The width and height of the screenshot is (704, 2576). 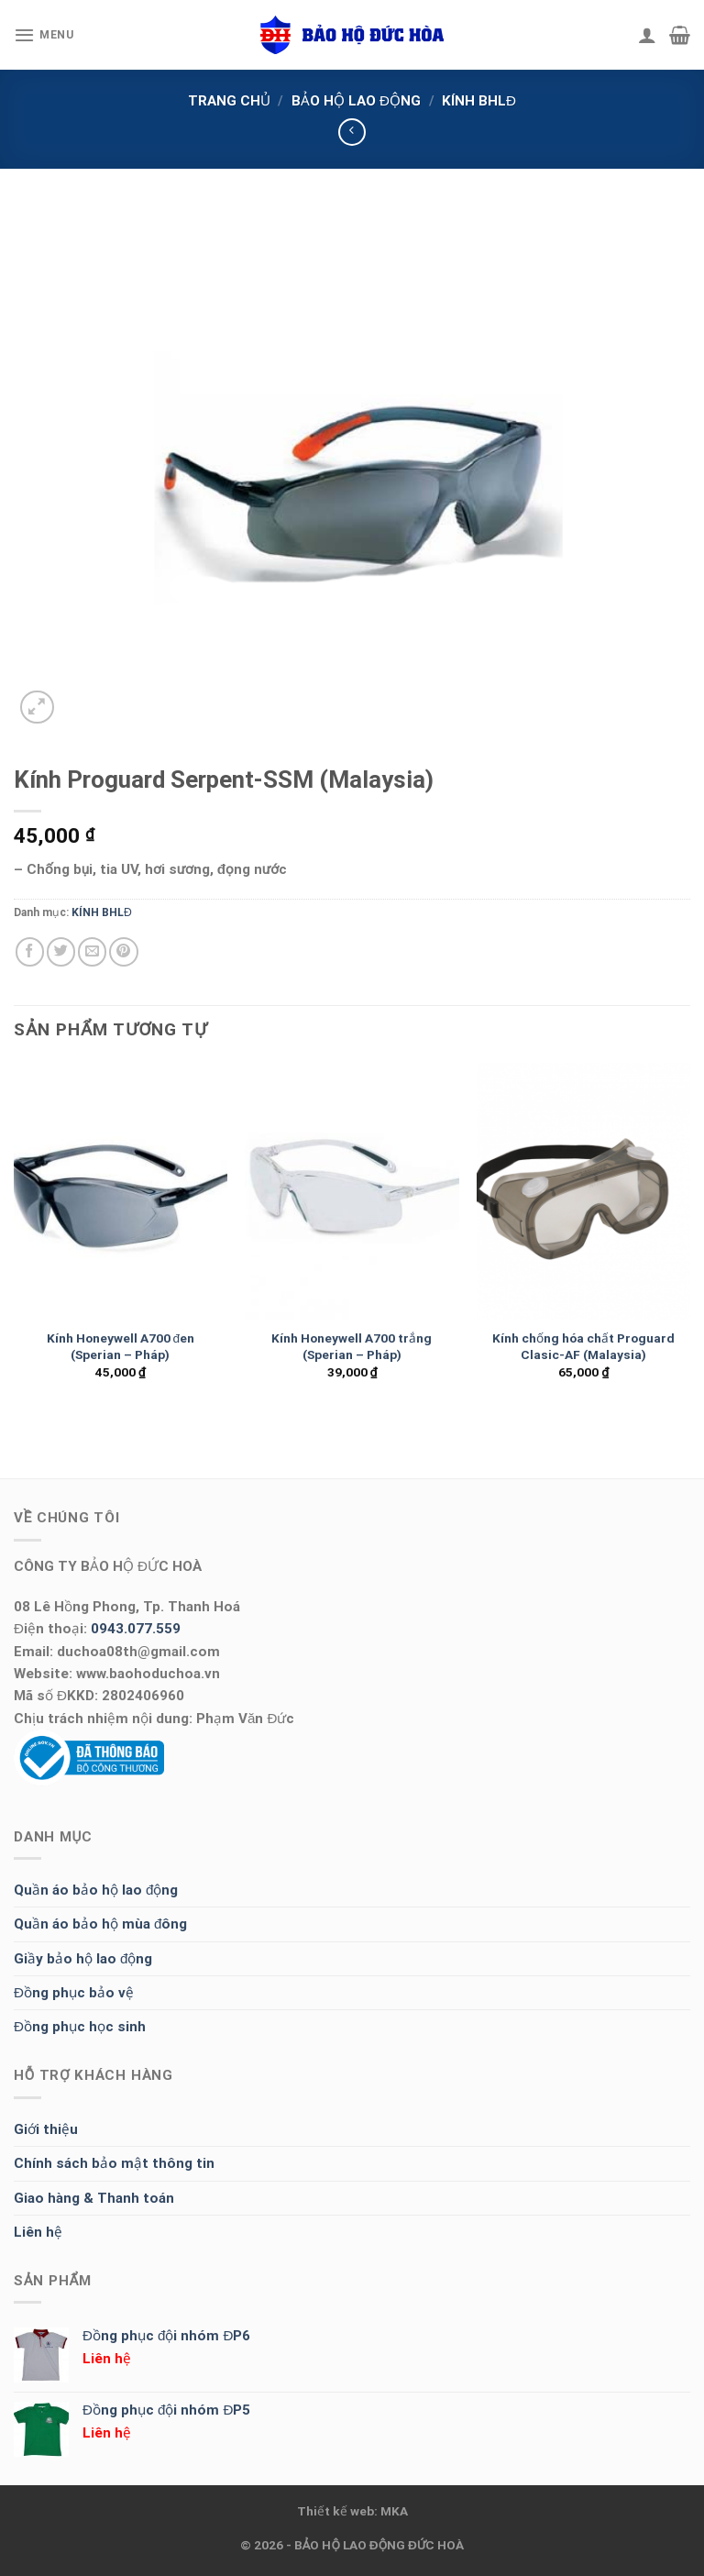 What do you see at coordinates (229, 101) in the screenshot?
I see `Trang chủ` at bounding box center [229, 101].